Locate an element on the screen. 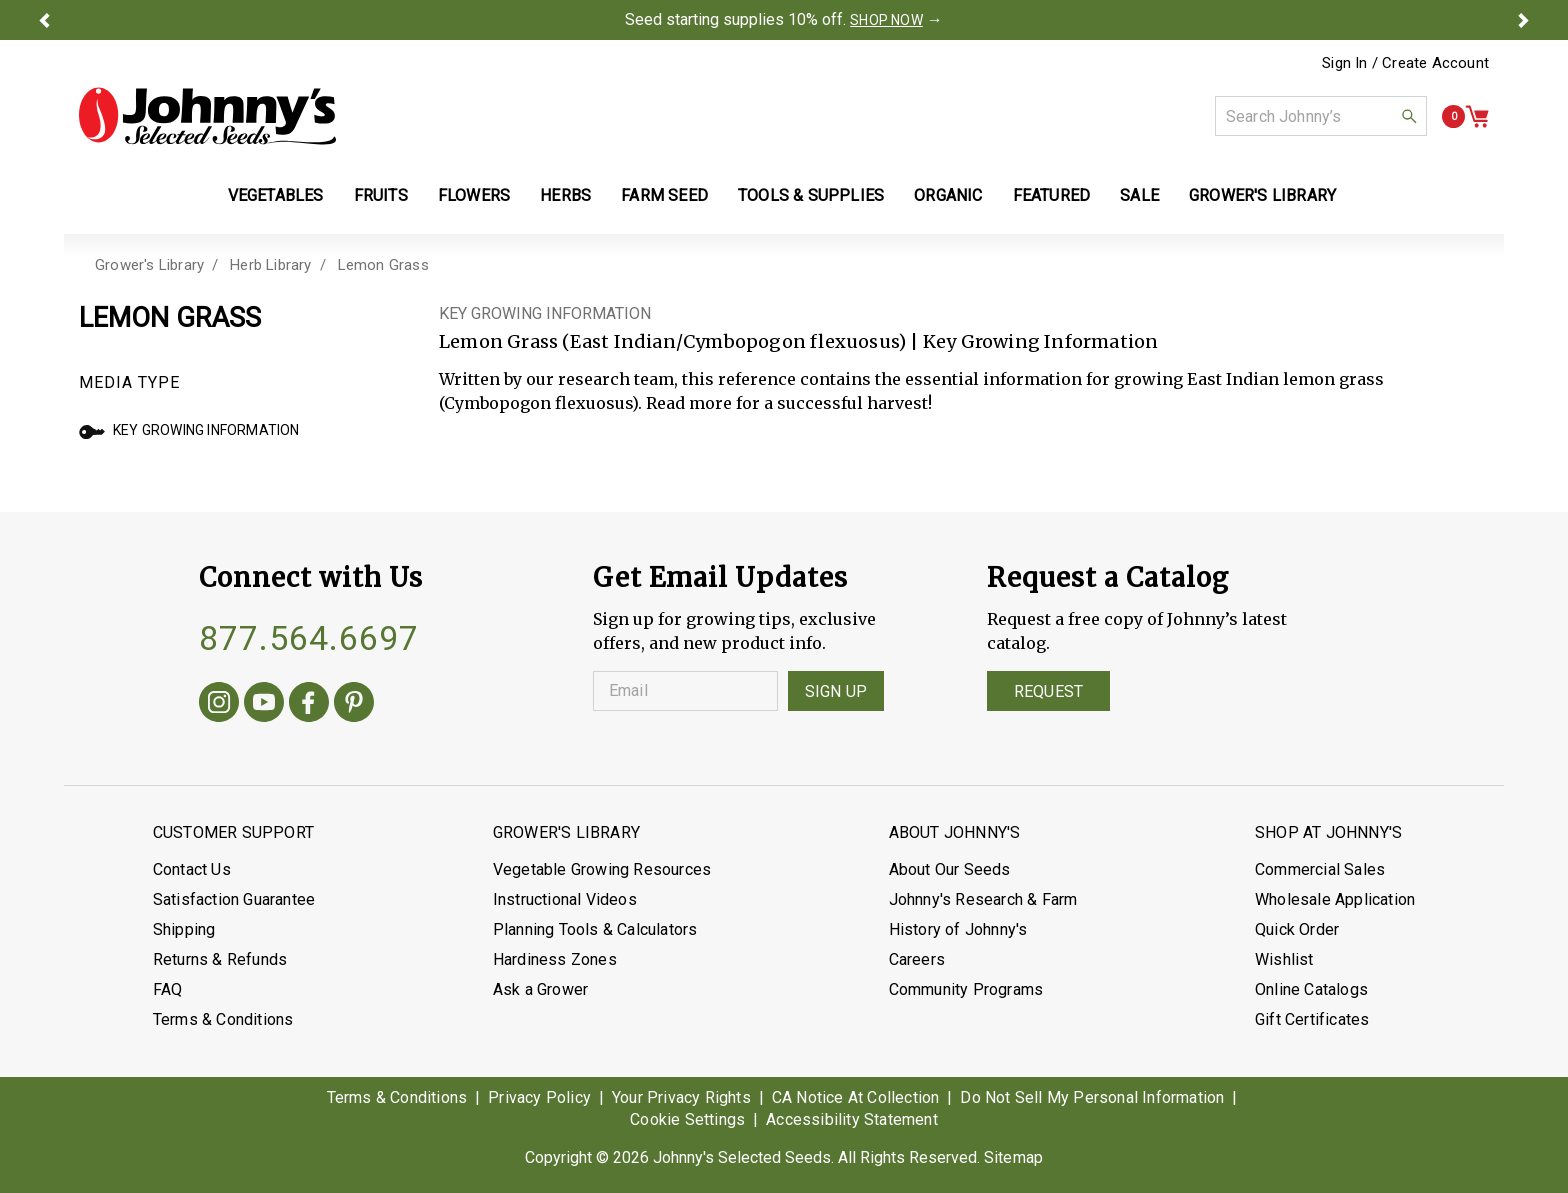 This screenshot has height=1193, width=1568. Featured [button] is located at coordinates (1052, 195).